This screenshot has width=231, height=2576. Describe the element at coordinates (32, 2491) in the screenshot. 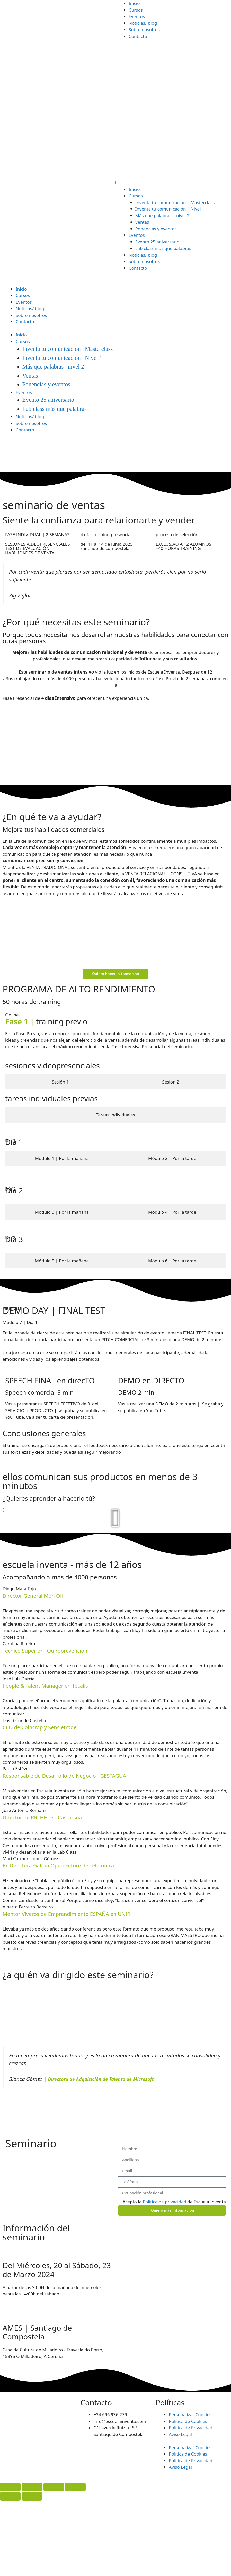

I see `[Cambiar a pantalla completa]` at that location.